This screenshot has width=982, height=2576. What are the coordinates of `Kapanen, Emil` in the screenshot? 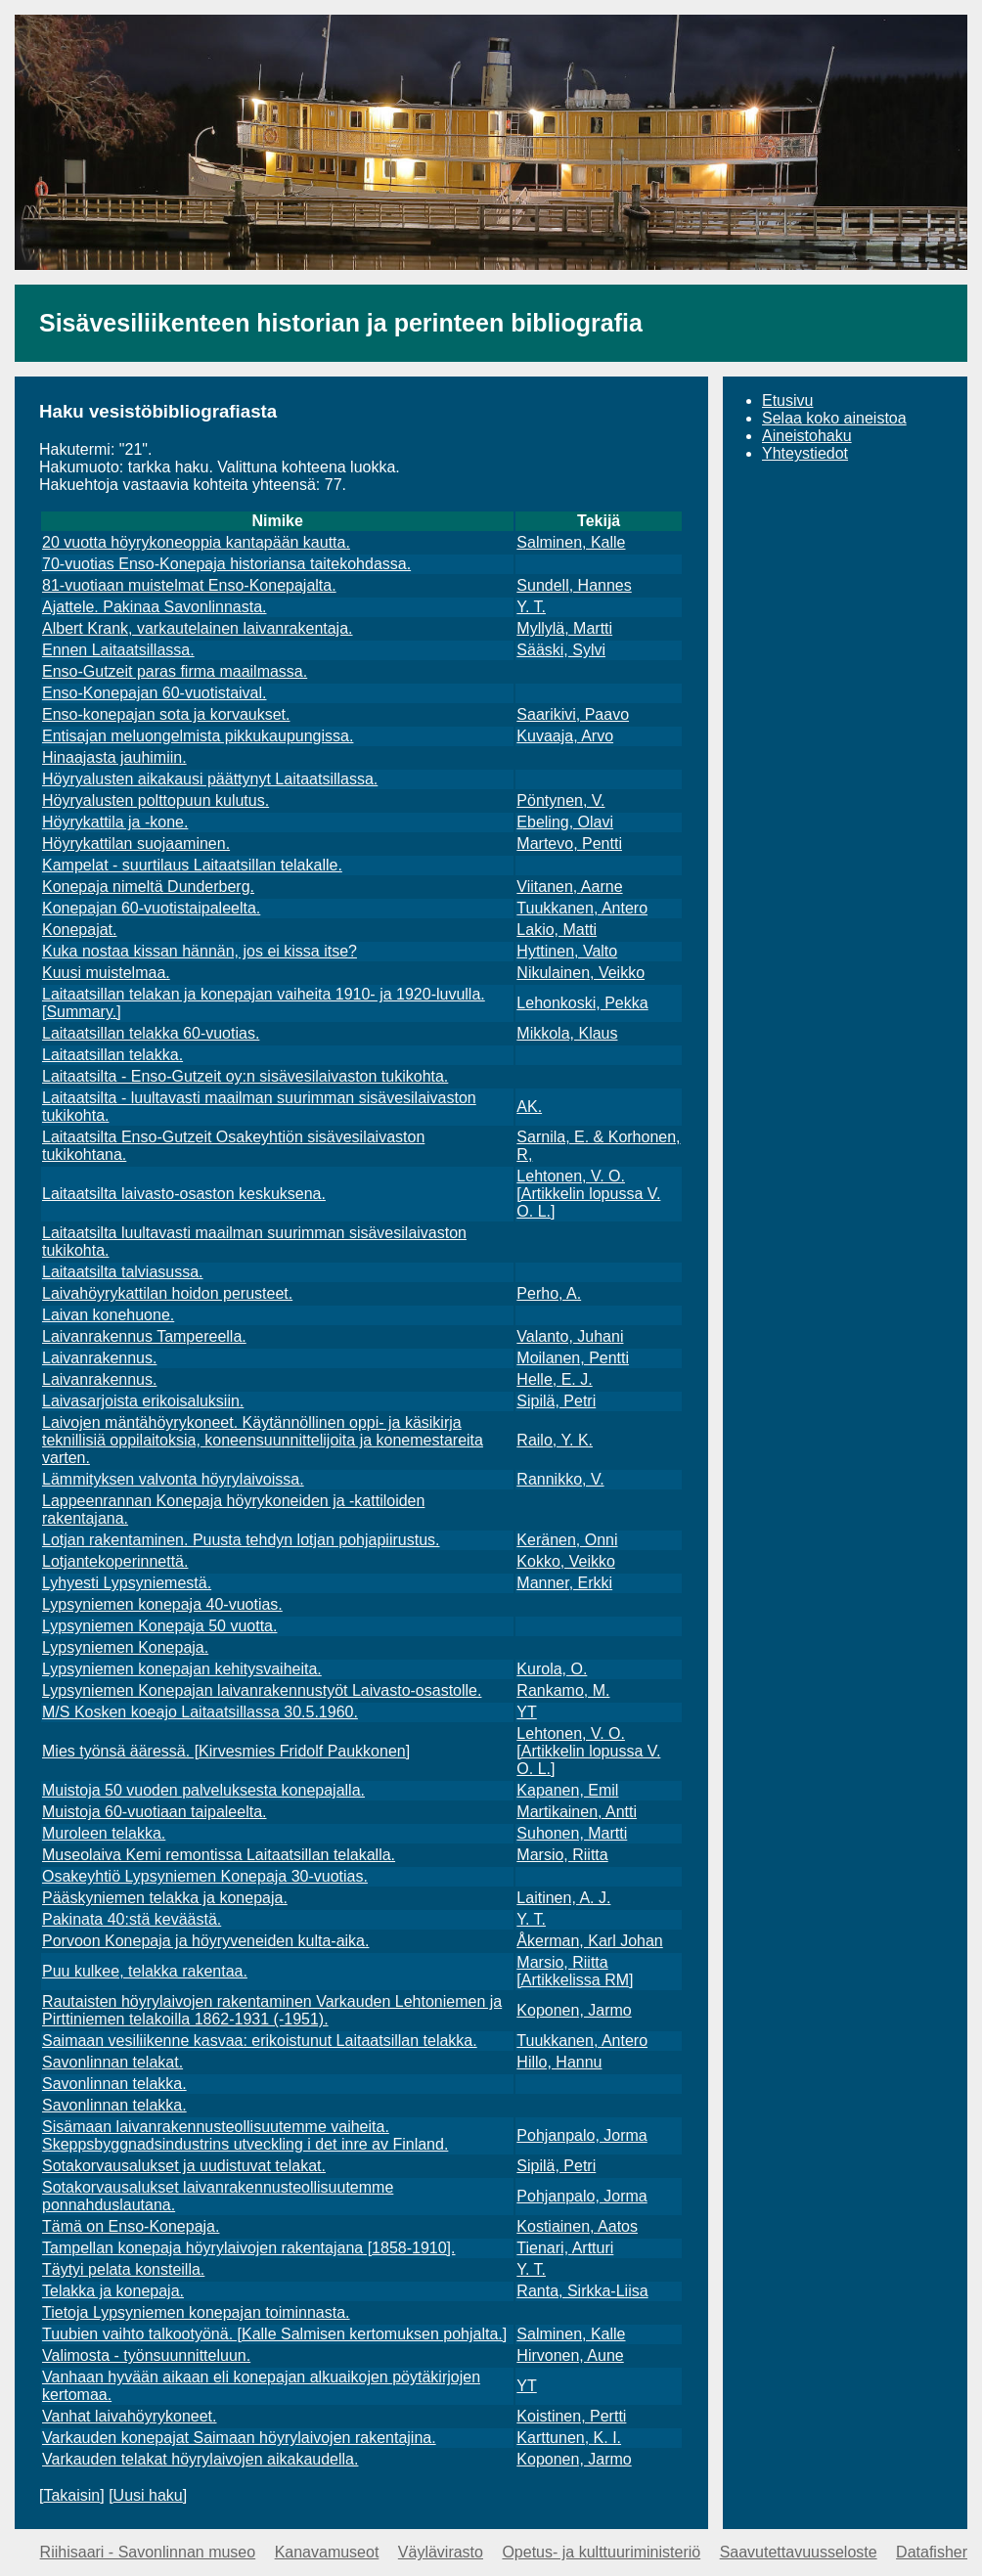 It's located at (567, 1790).